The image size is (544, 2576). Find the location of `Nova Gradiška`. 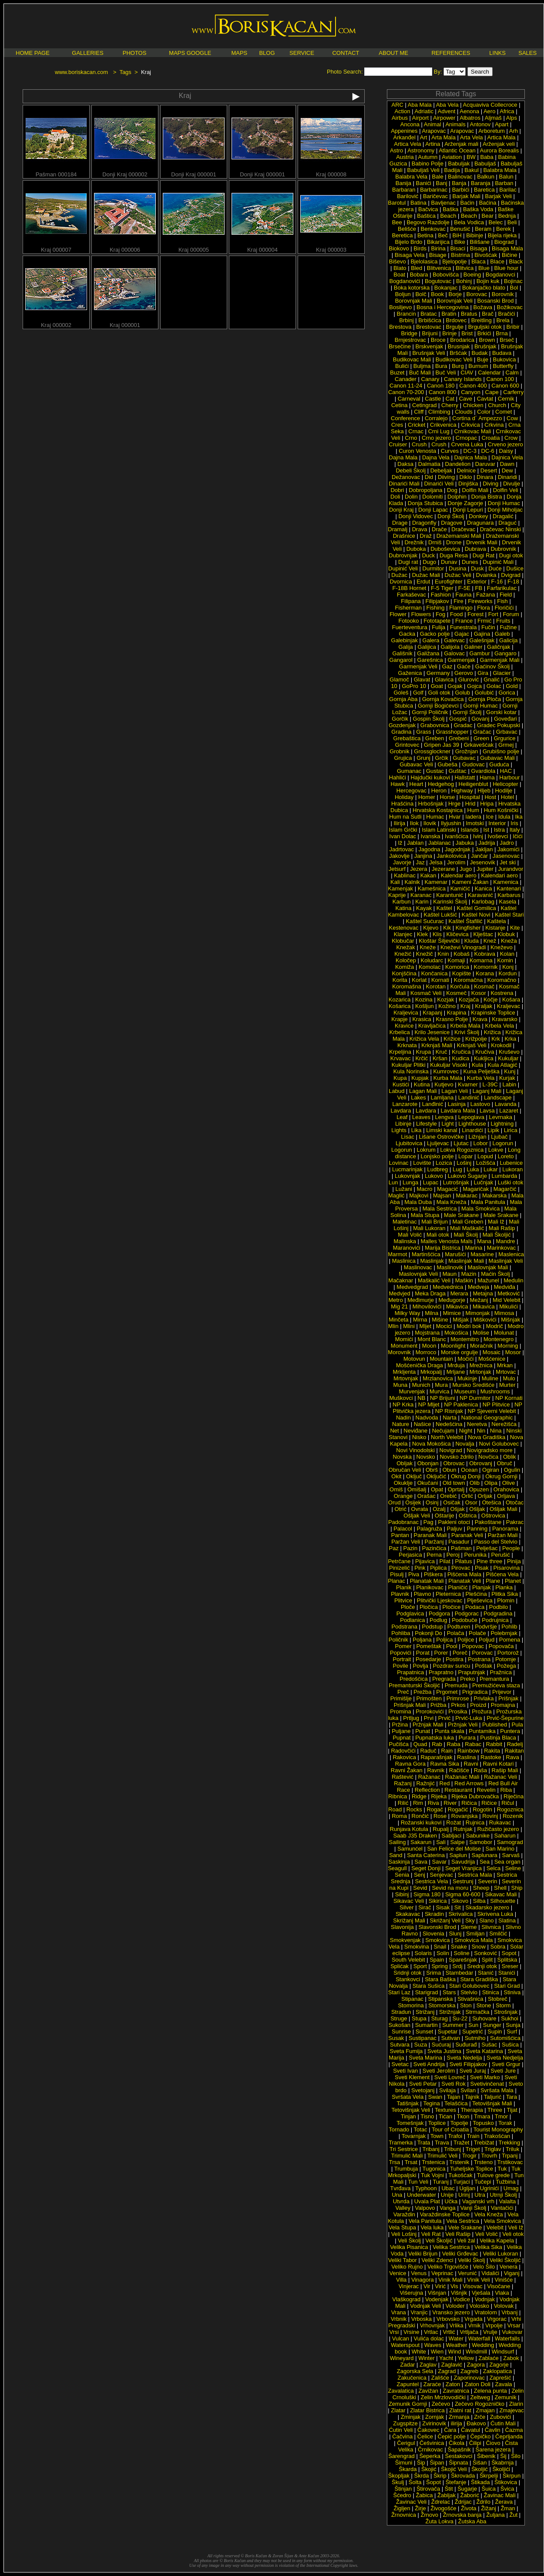

Nova Gradiška is located at coordinates (486, 1437).